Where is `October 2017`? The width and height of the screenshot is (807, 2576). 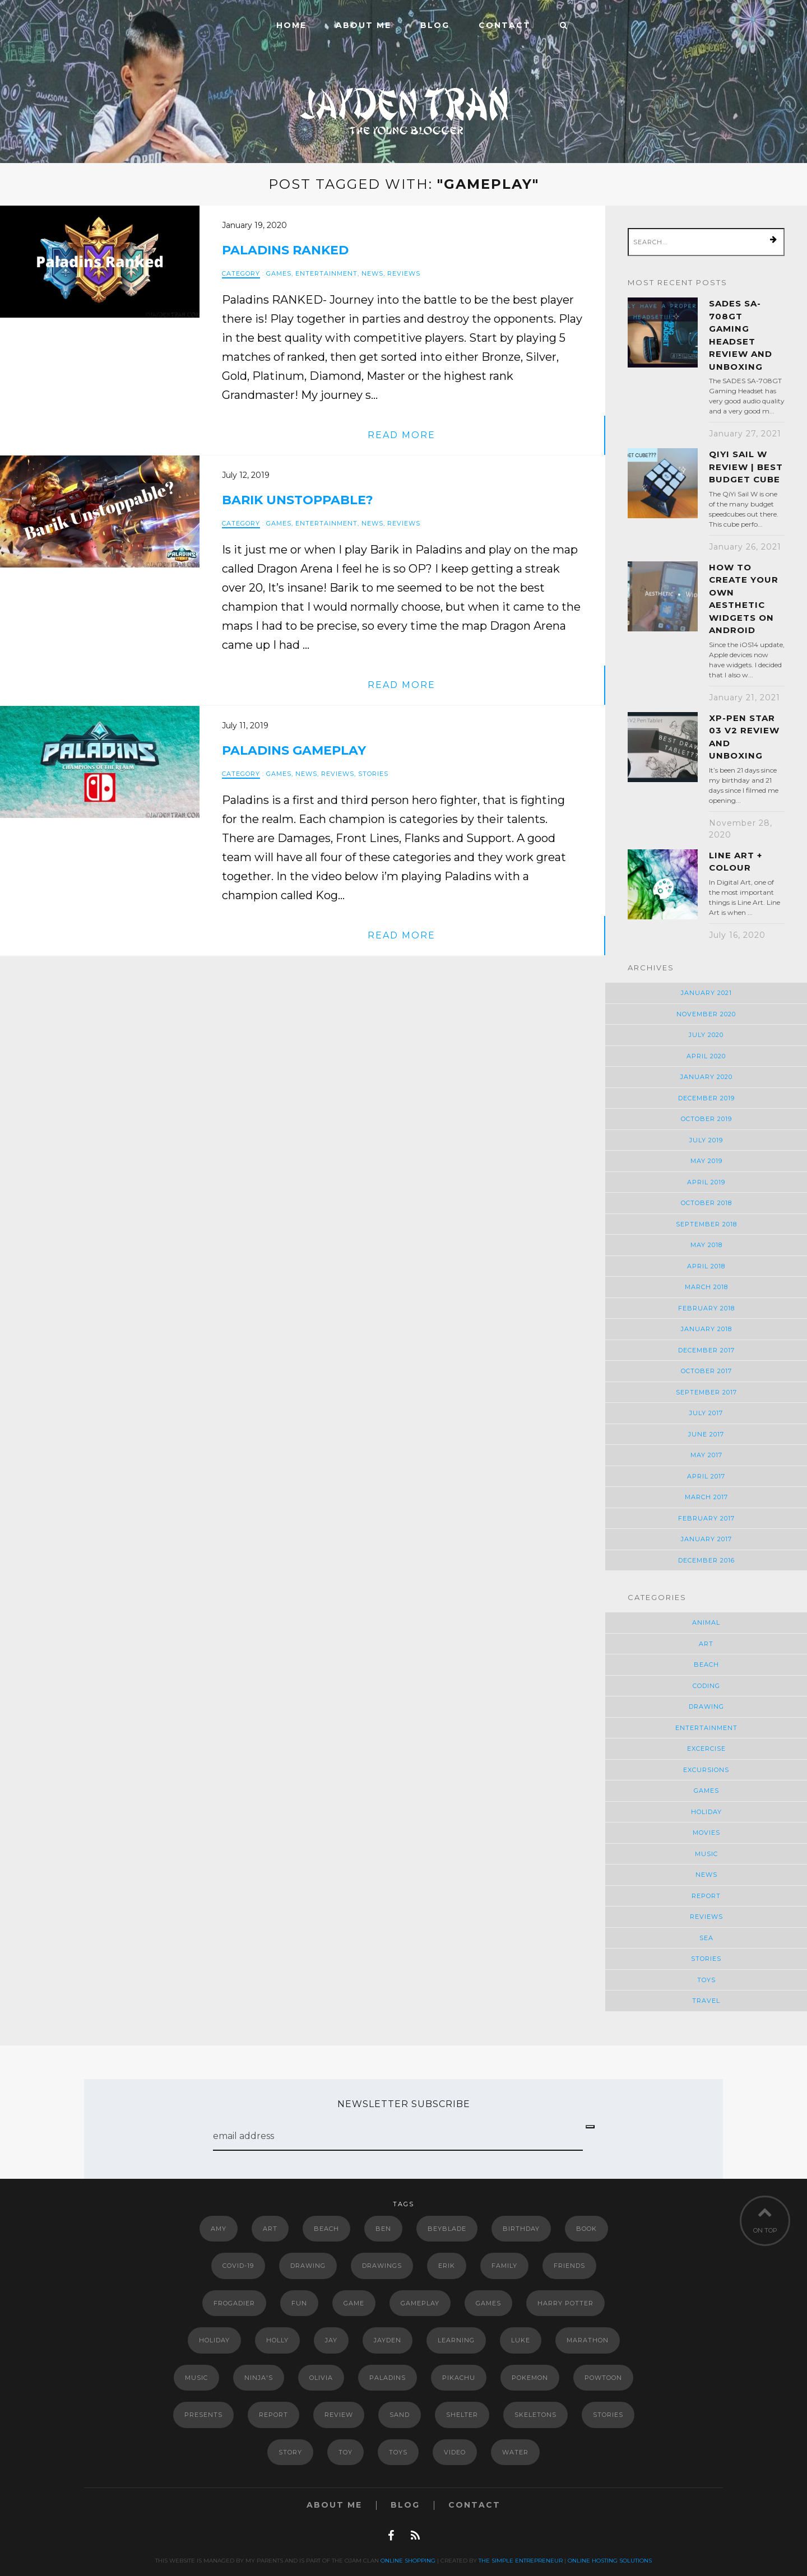
October 2017 is located at coordinates (706, 1371).